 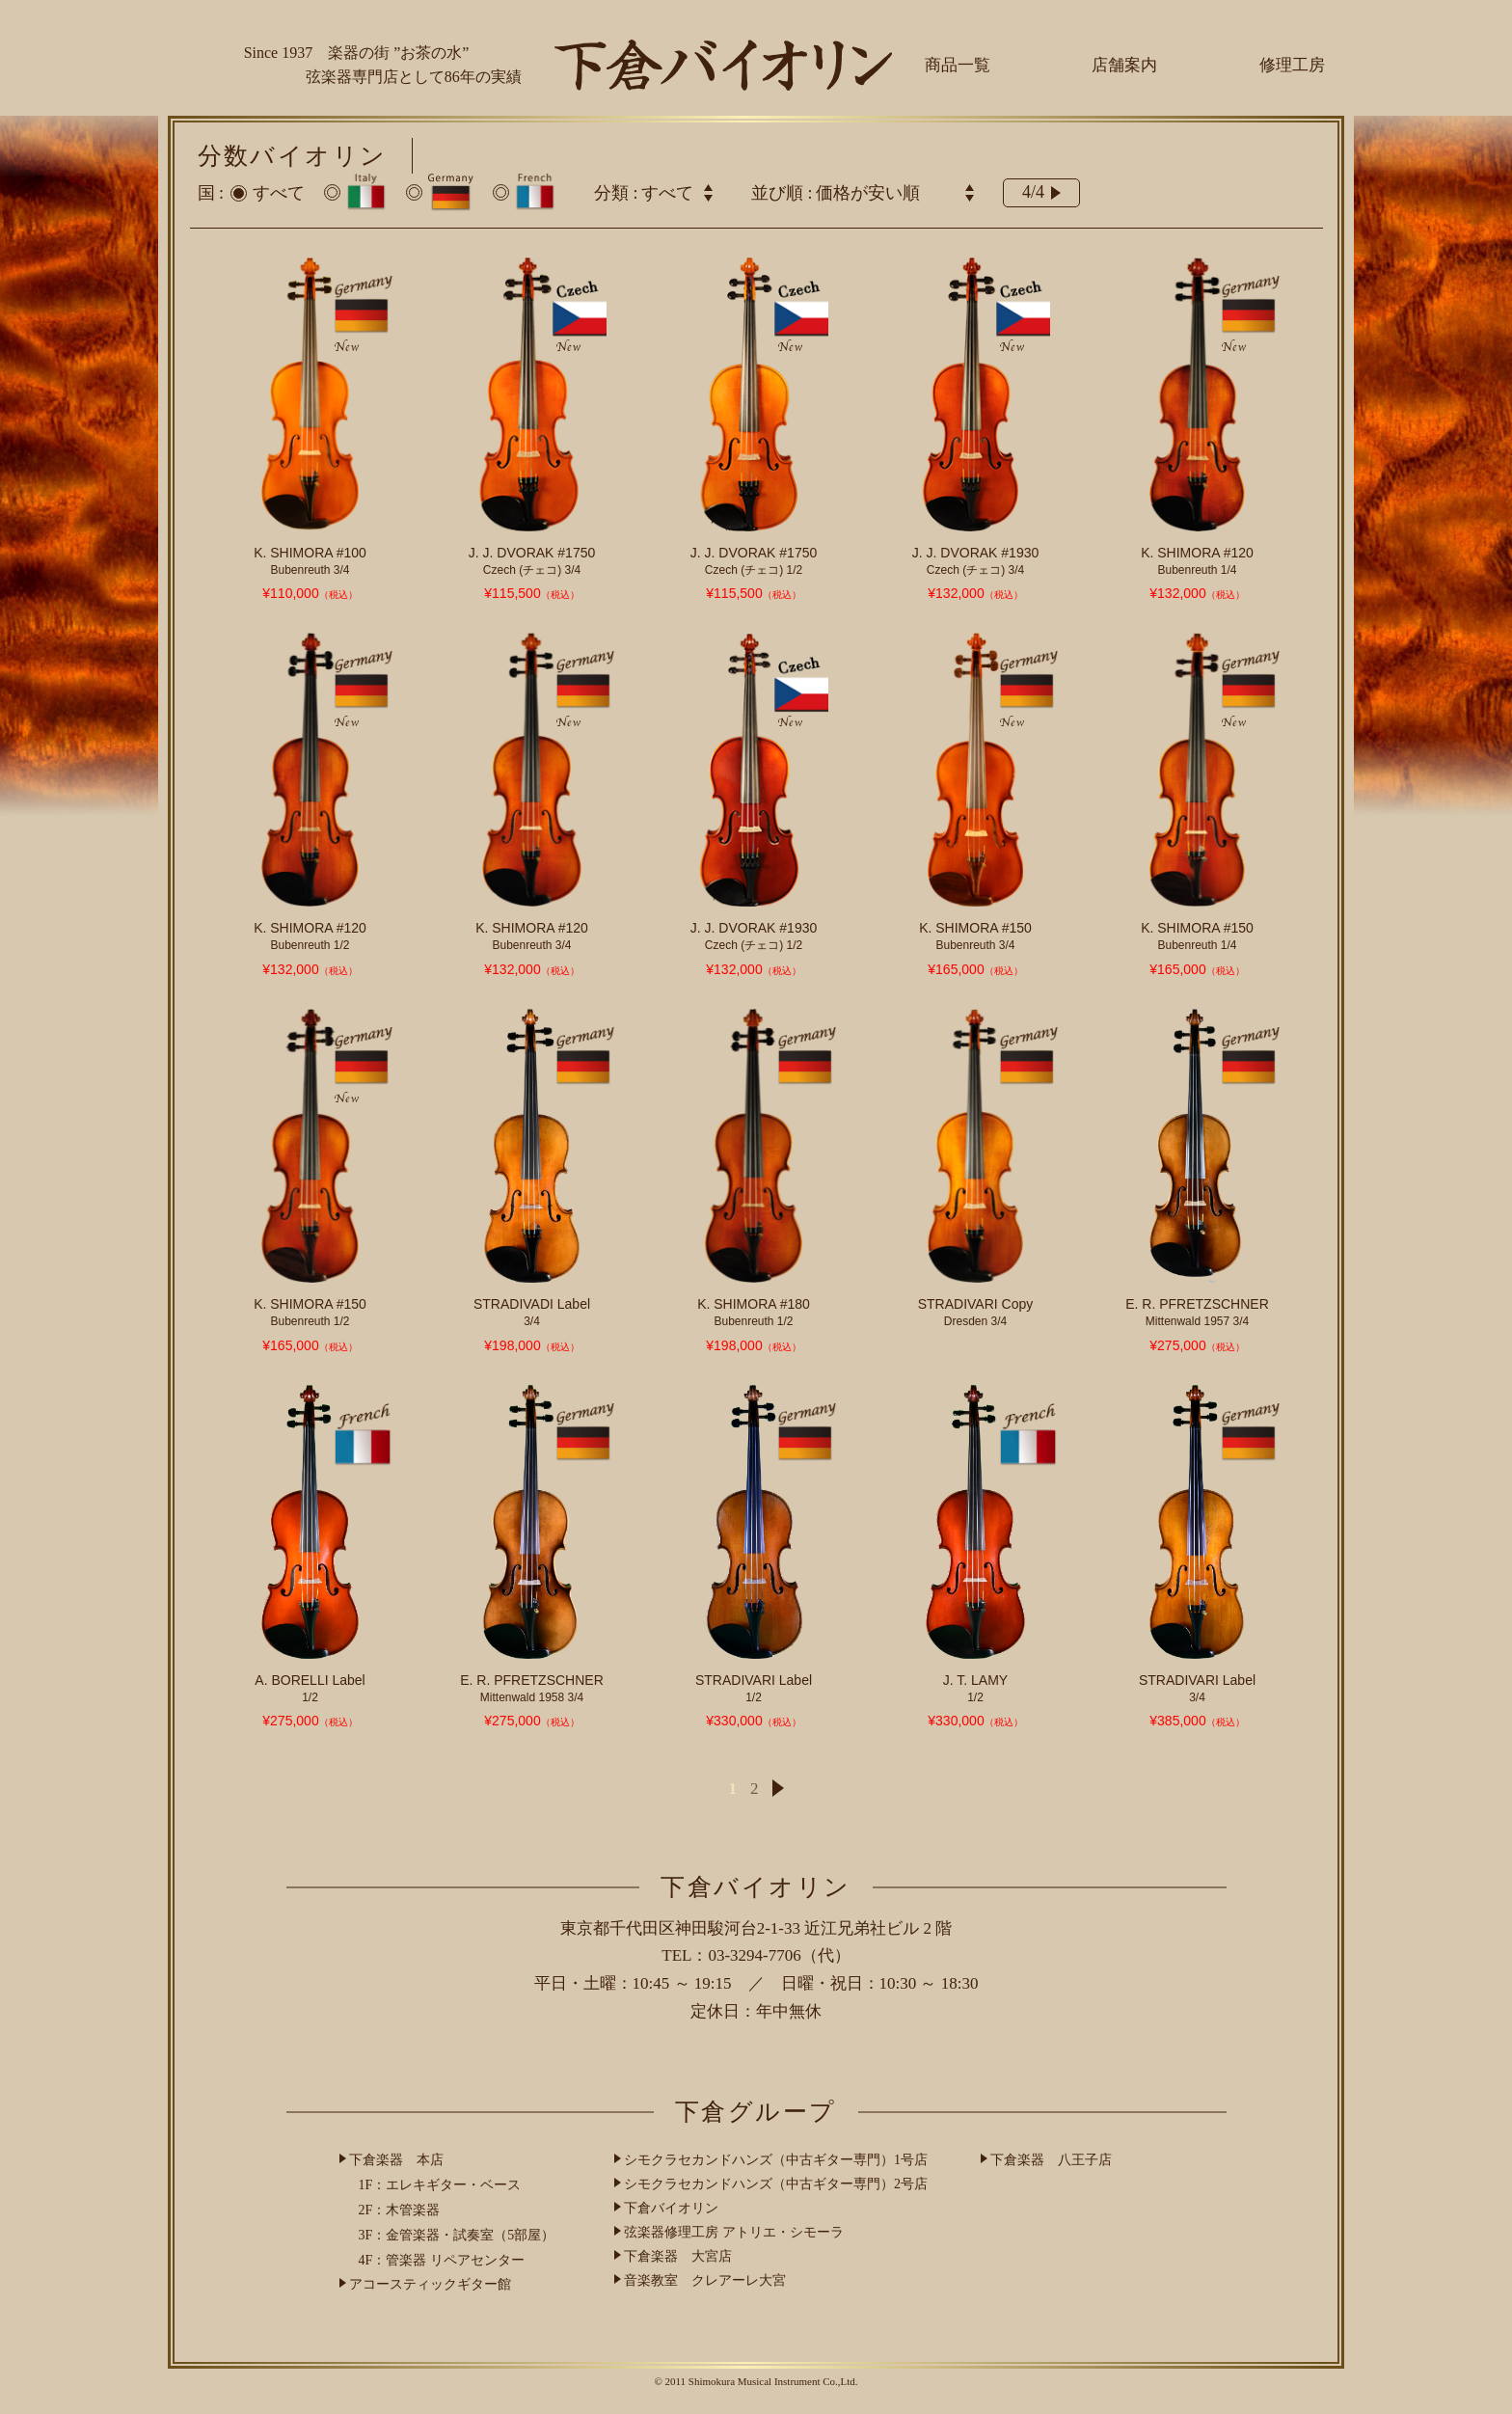 I want to click on 弦楽器修理工房 アトリエ・シモーラ, so click(x=734, y=2232).